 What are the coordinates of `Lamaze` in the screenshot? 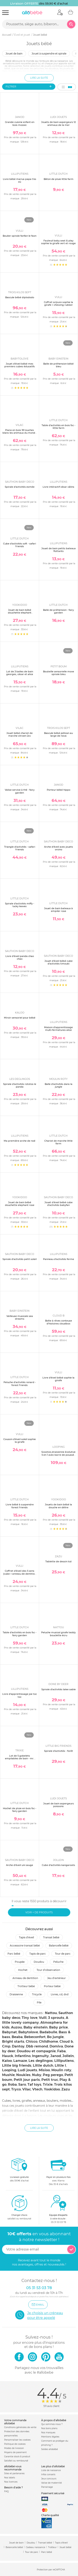 It's located at (20, 2061).